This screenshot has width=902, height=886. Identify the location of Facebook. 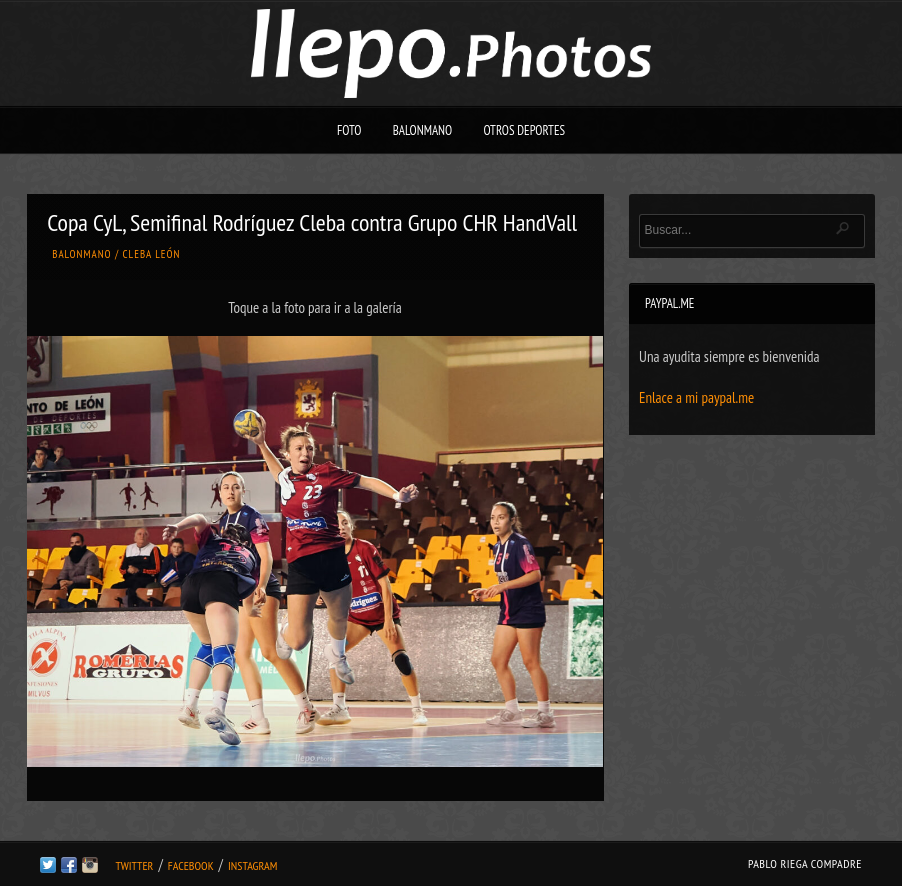
(191, 865).